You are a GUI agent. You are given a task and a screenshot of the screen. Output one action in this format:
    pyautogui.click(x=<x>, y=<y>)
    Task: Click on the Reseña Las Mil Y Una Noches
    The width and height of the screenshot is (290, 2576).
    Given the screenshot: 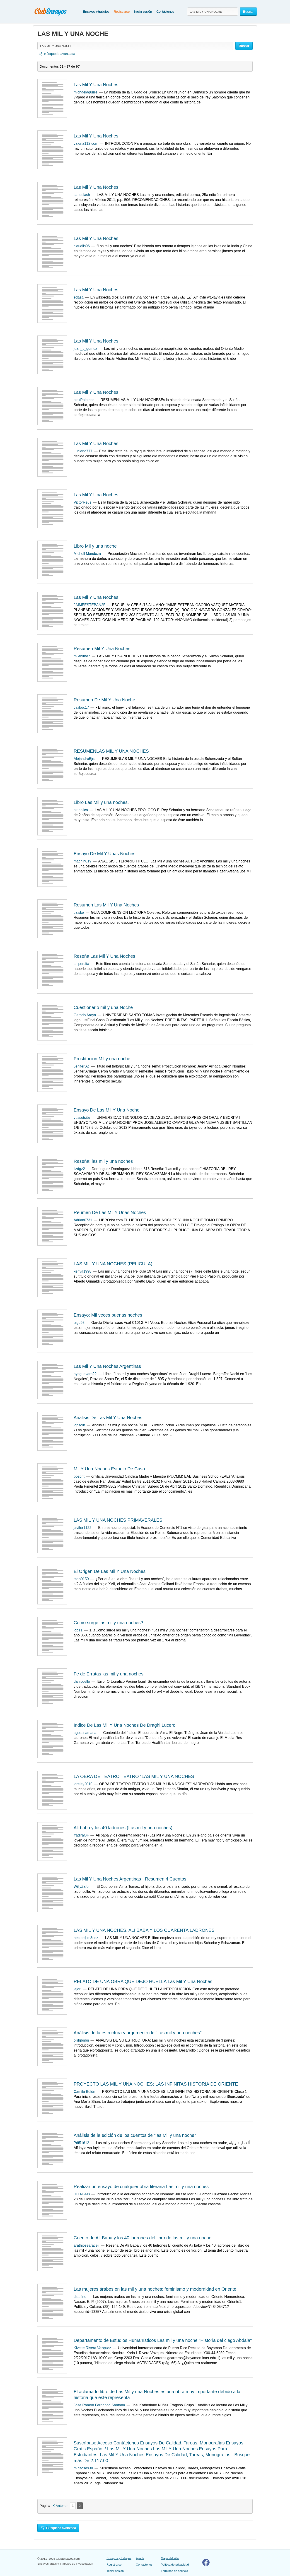 What is the action you would take?
    pyautogui.click(x=104, y=956)
    